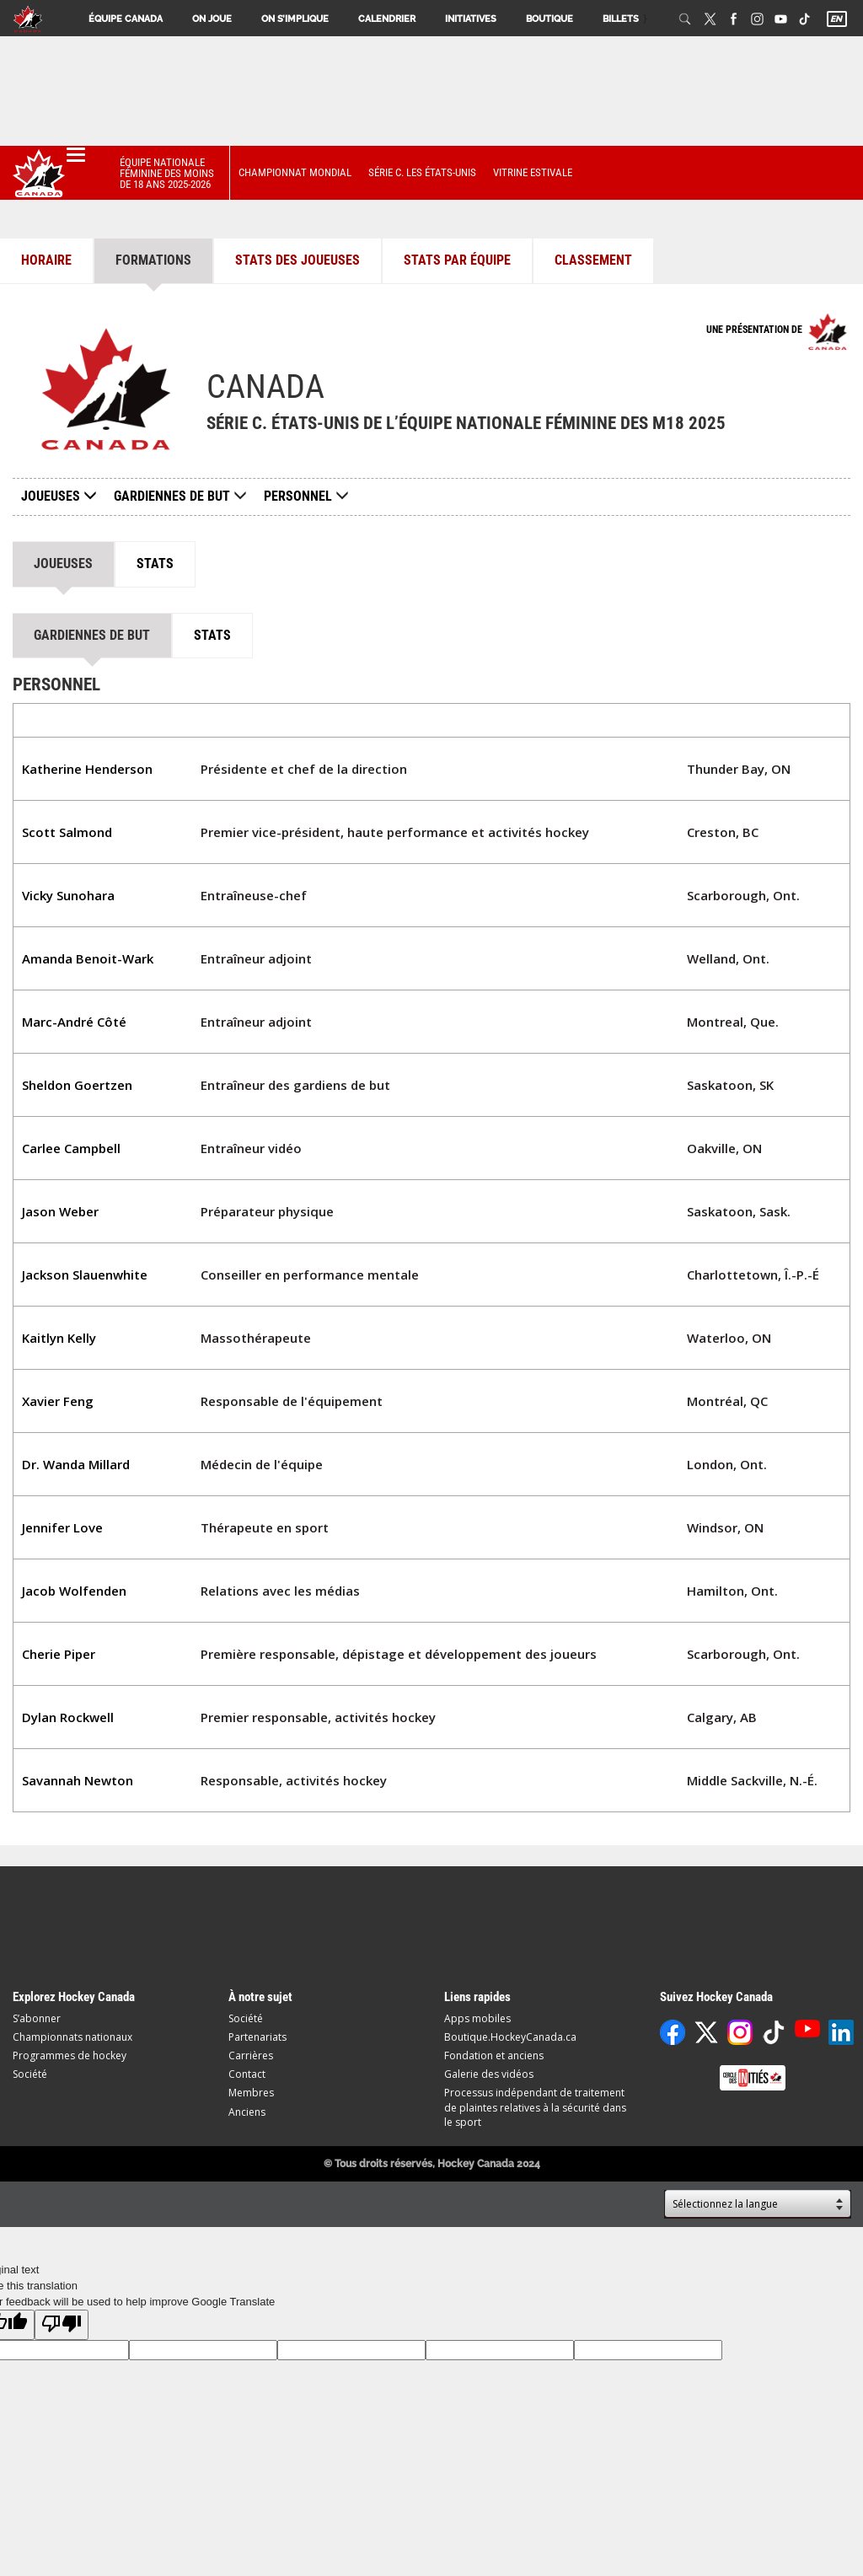 The image size is (863, 2576). I want to click on S’abonner, so click(37, 2018).